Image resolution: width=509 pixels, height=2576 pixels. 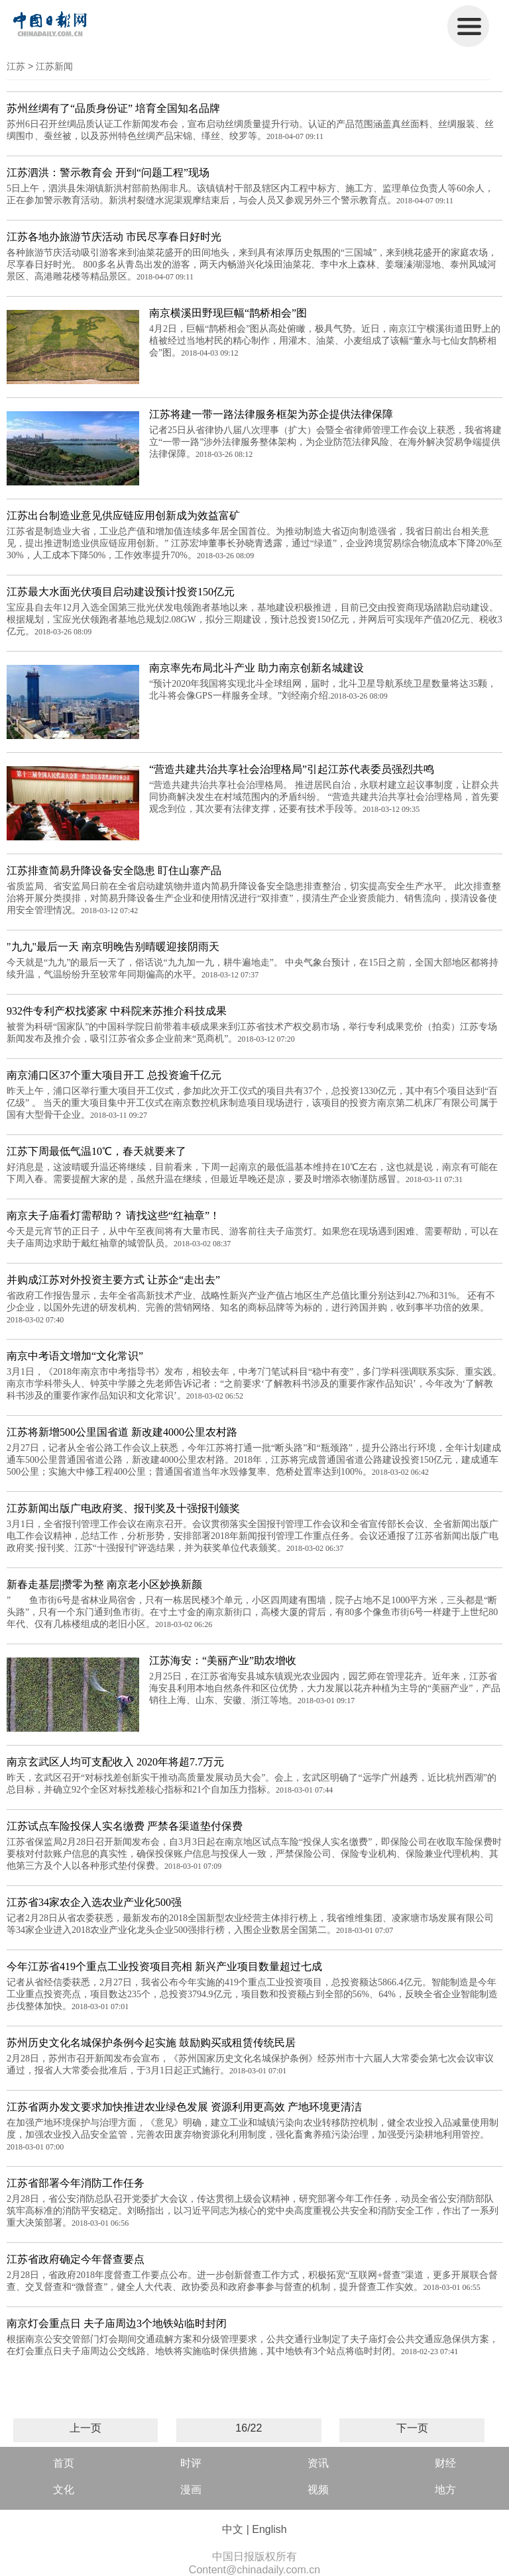 What do you see at coordinates (318, 2463) in the screenshot?
I see `资讯` at bounding box center [318, 2463].